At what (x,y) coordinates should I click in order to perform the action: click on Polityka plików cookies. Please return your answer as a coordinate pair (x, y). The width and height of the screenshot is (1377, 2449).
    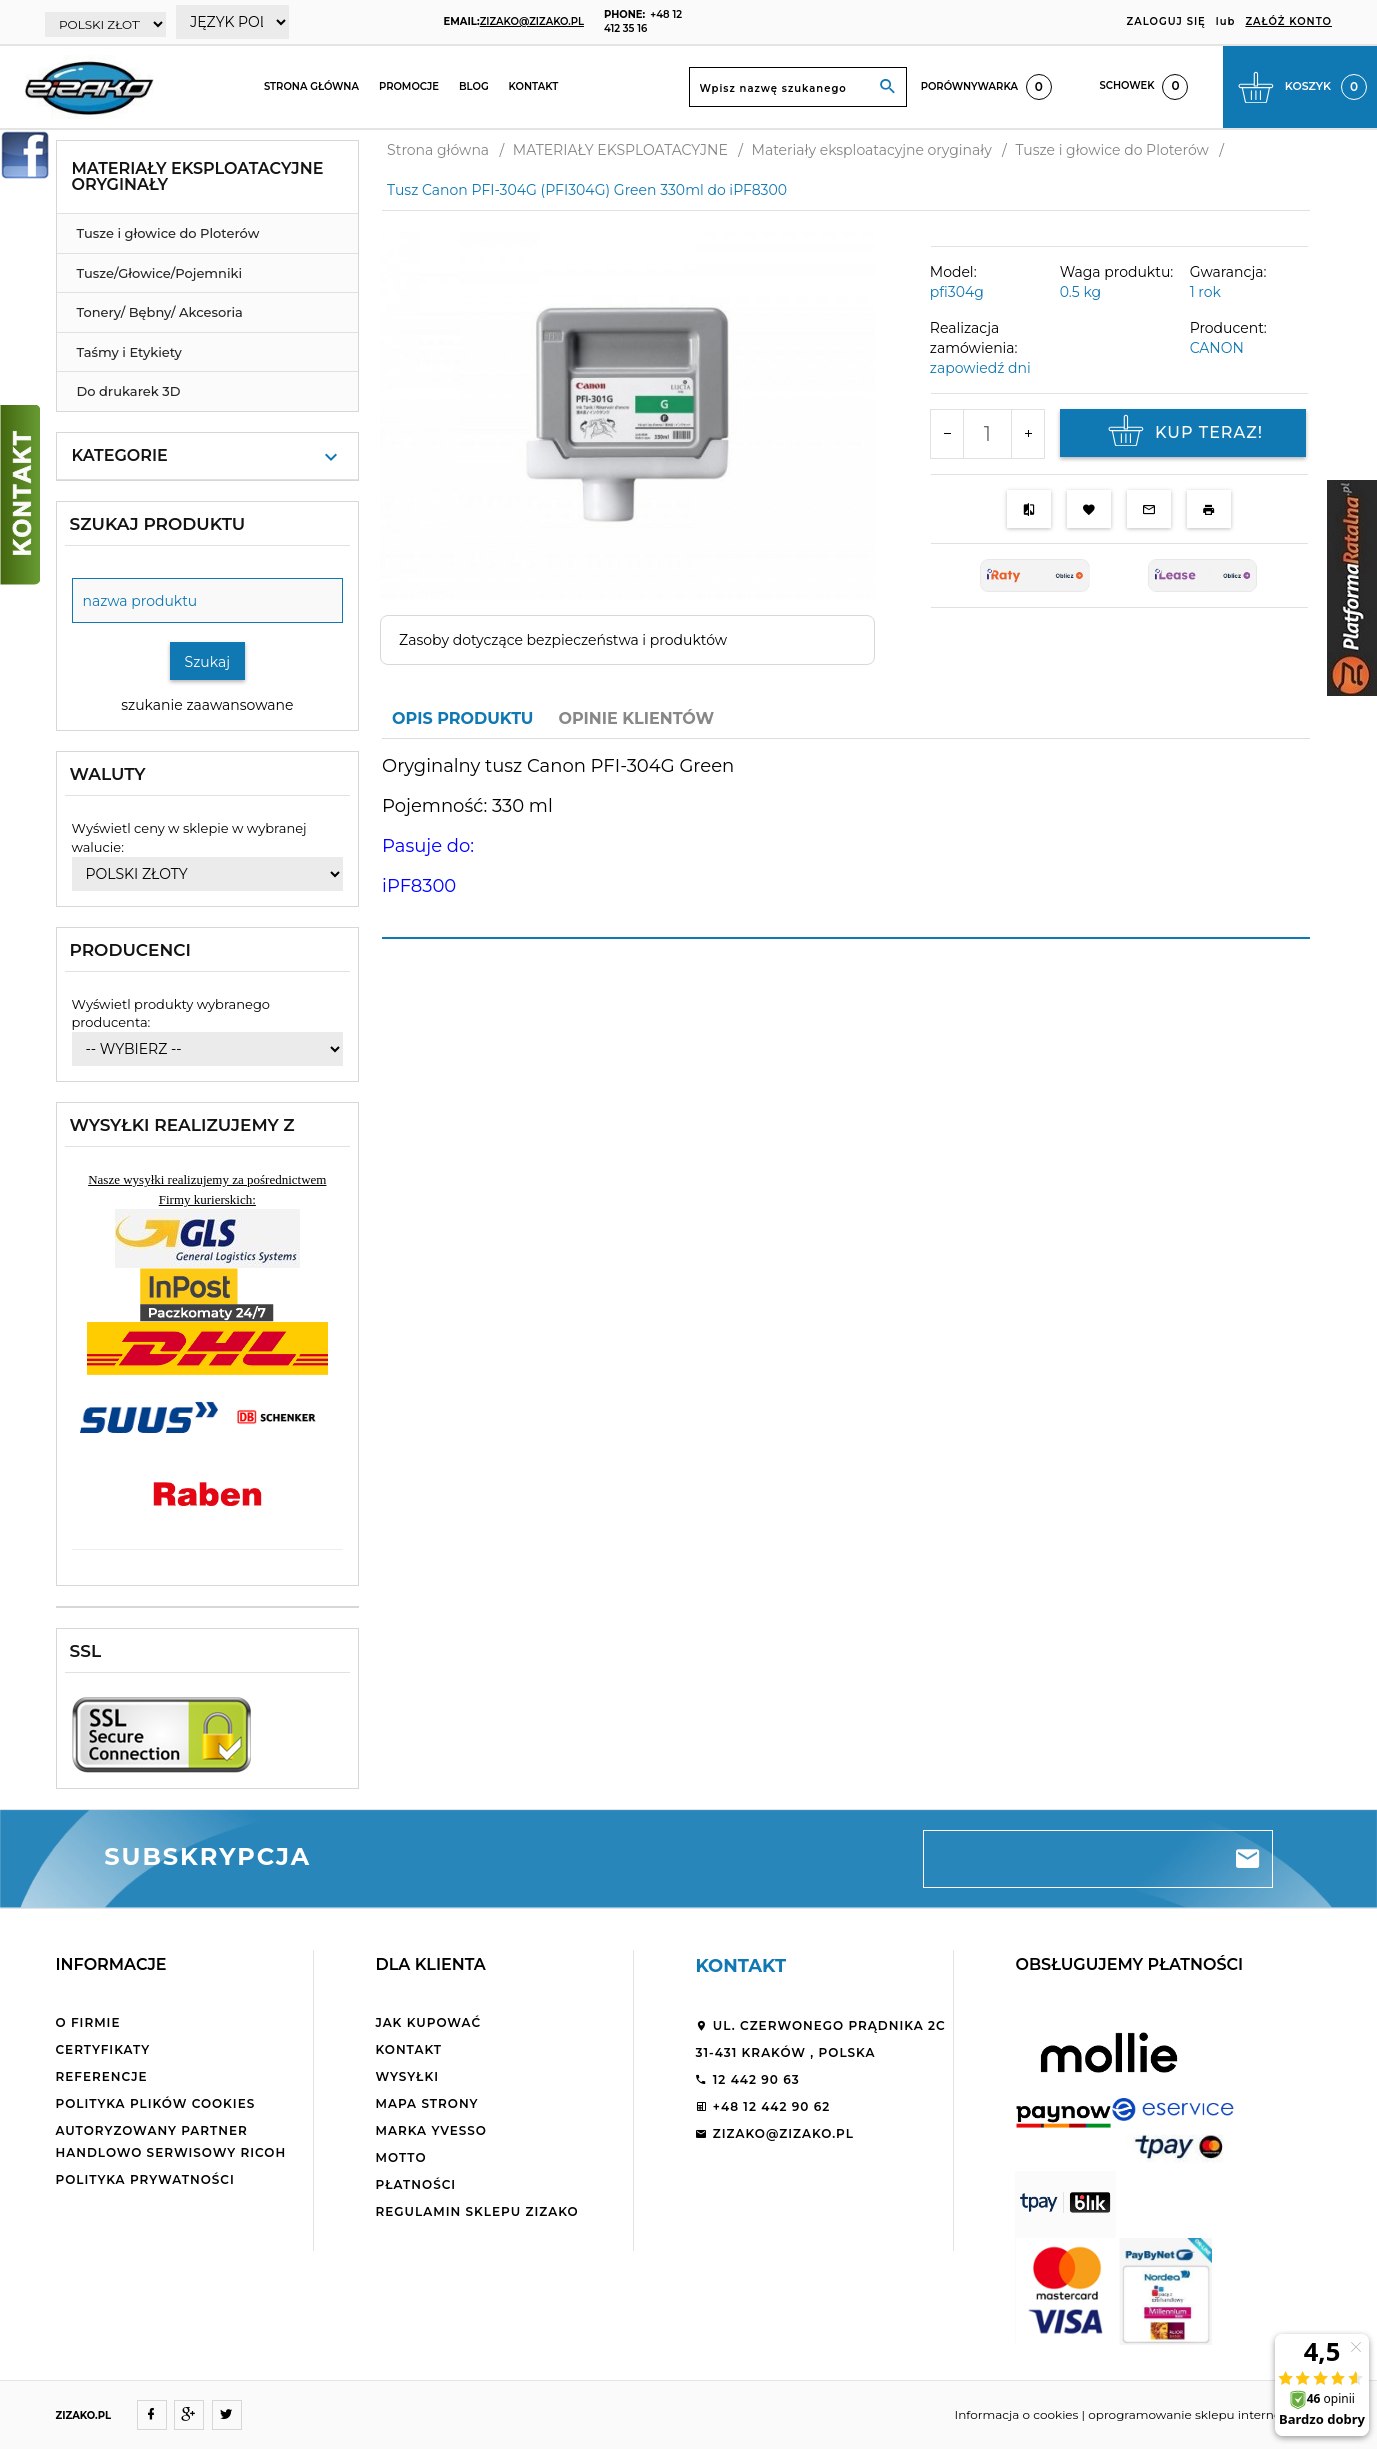
    Looking at the image, I should click on (156, 2103).